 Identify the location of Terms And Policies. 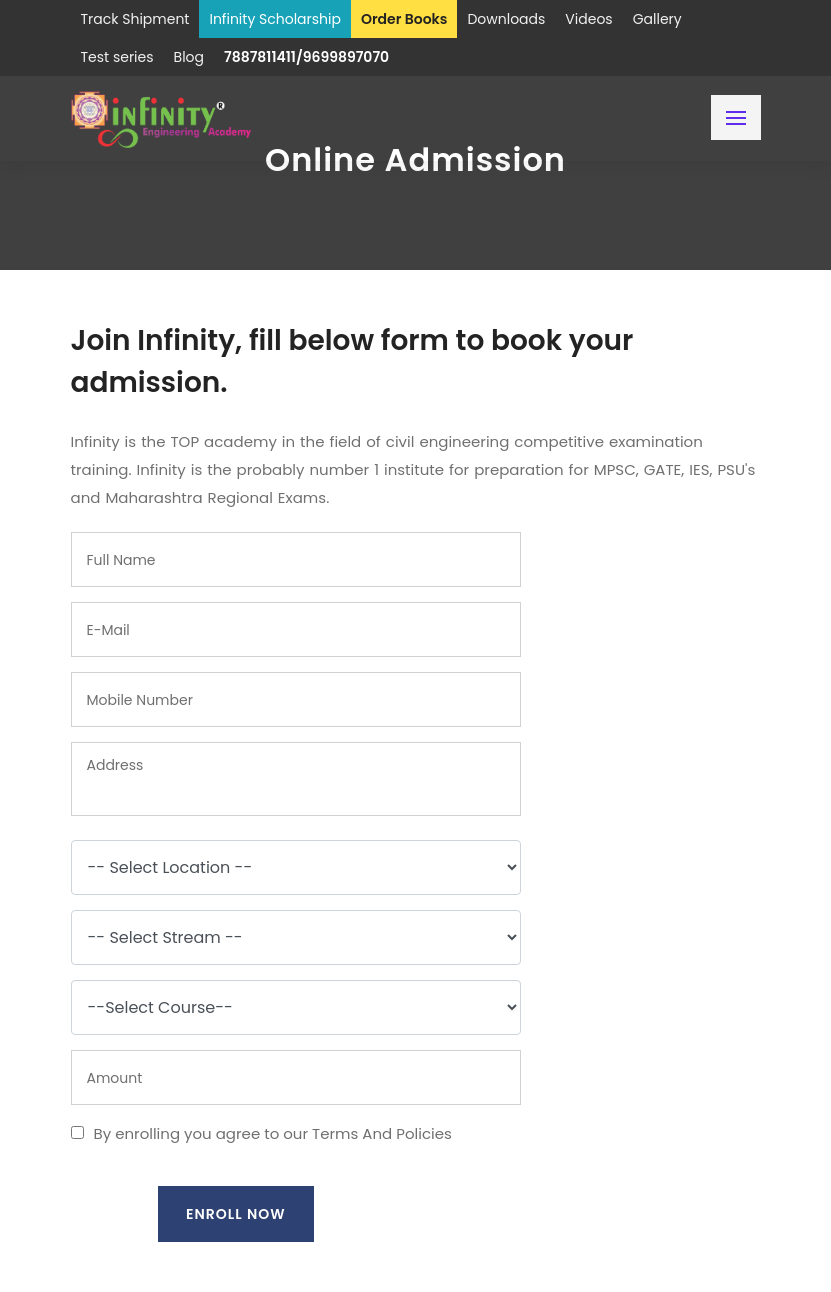
(382, 1133).